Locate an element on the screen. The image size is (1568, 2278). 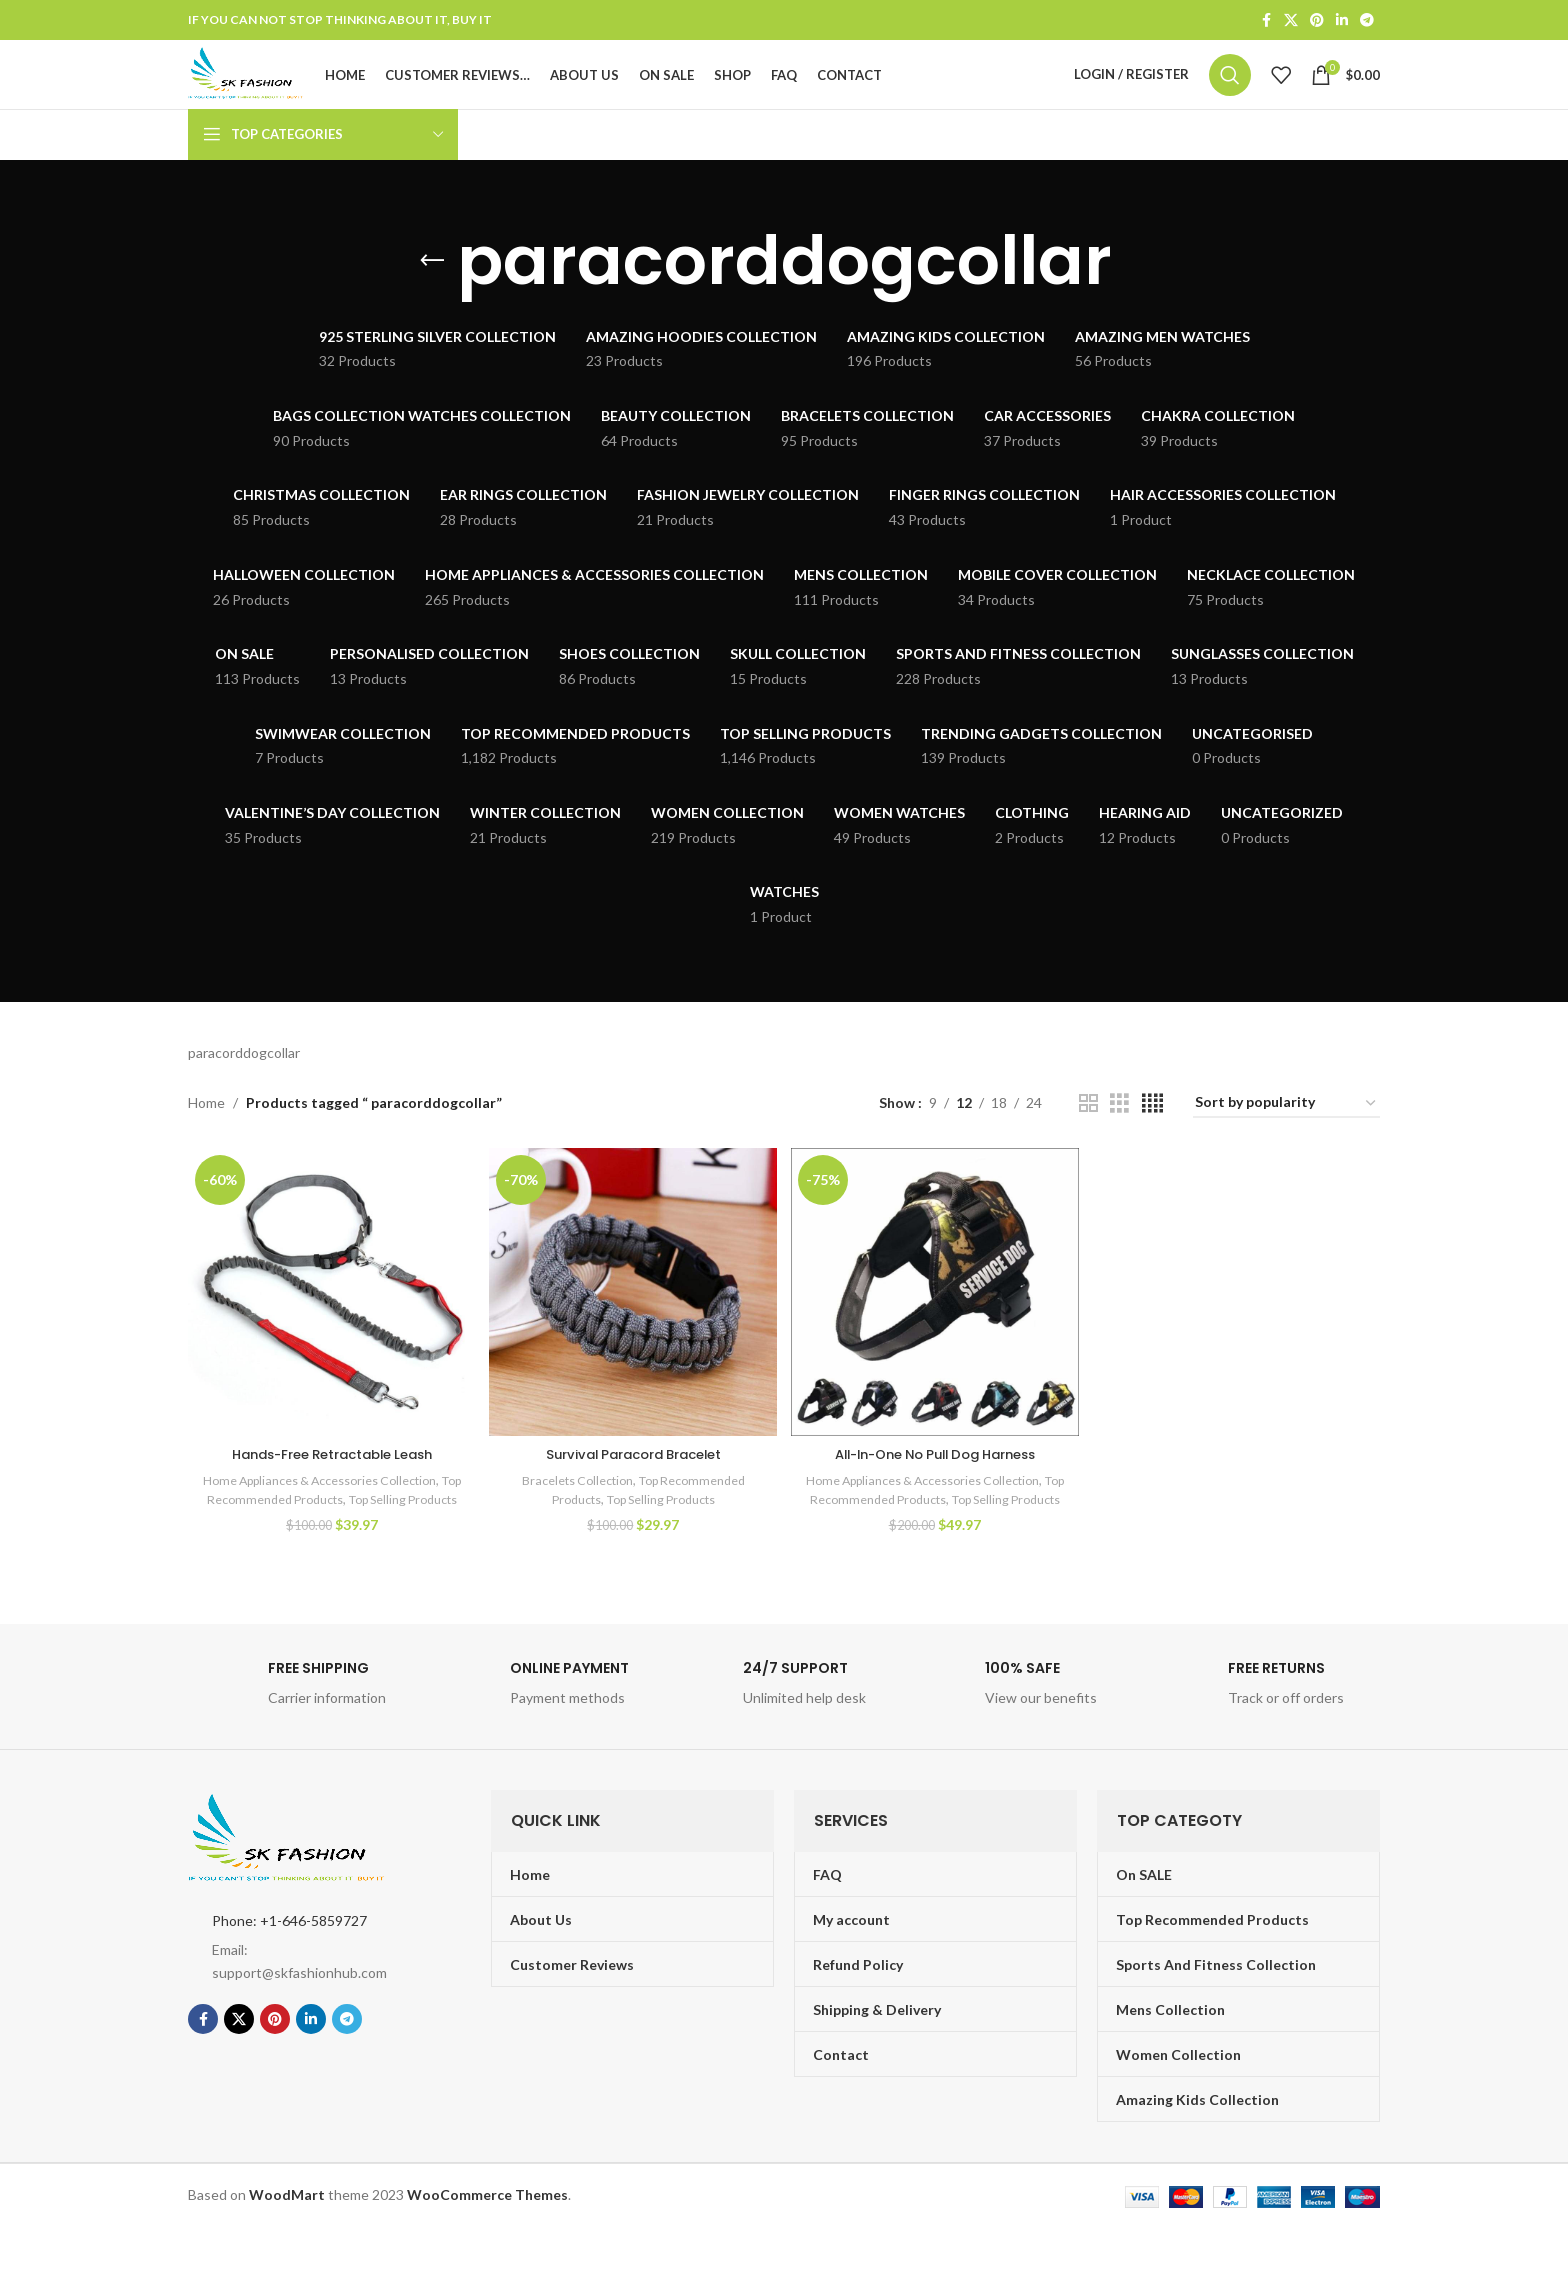
[Grid view 4] is located at coordinates (1152, 1140).